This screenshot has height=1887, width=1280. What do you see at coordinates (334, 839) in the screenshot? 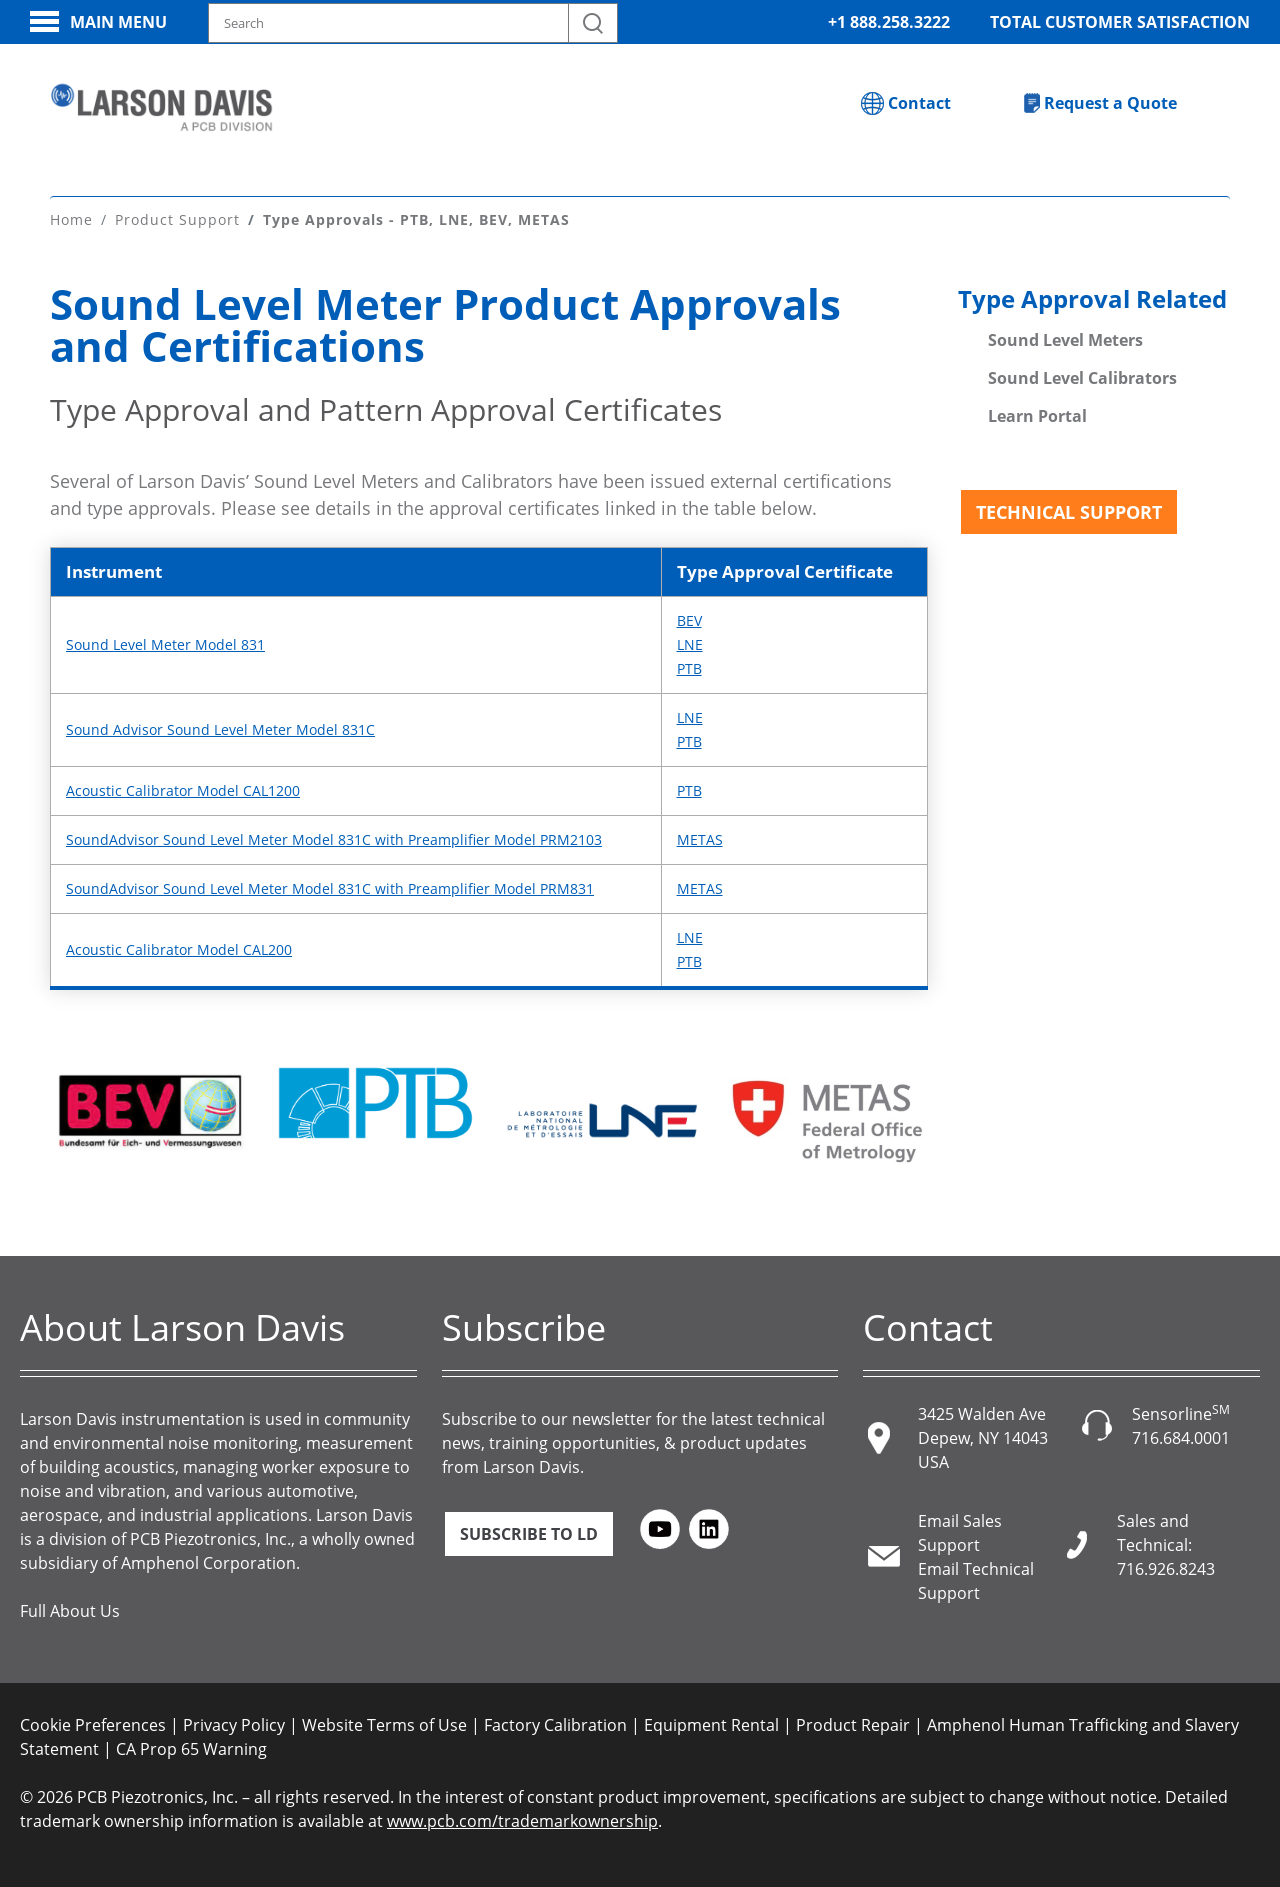
I see `SoundAdvisor Sound Level Meter Model 831C with Preamplifier Model PRM2103` at bounding box center [334, 839].